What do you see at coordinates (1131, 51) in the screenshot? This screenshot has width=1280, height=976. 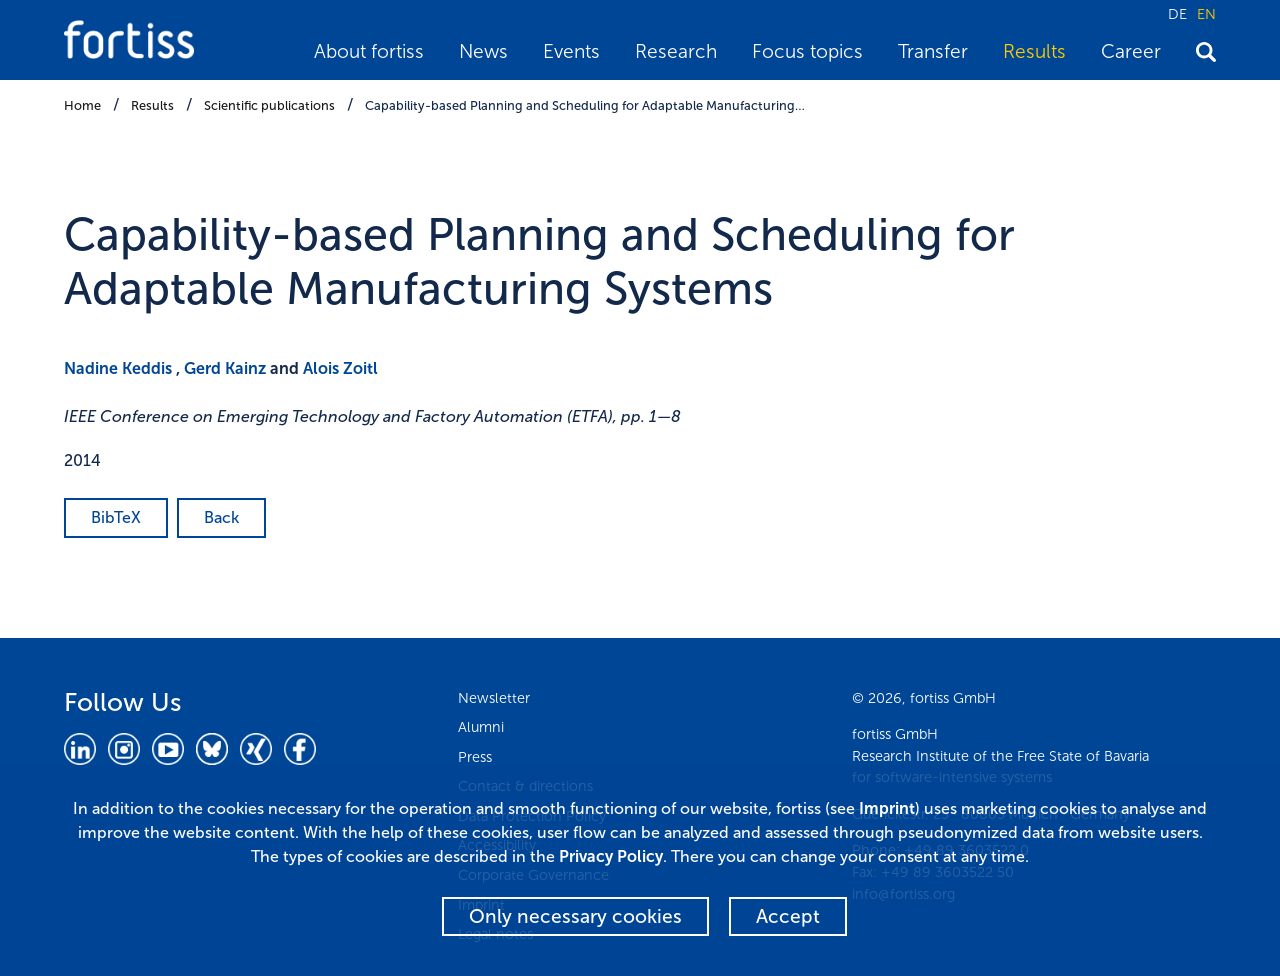 I see `Career` at bounding box center [1131, 51].